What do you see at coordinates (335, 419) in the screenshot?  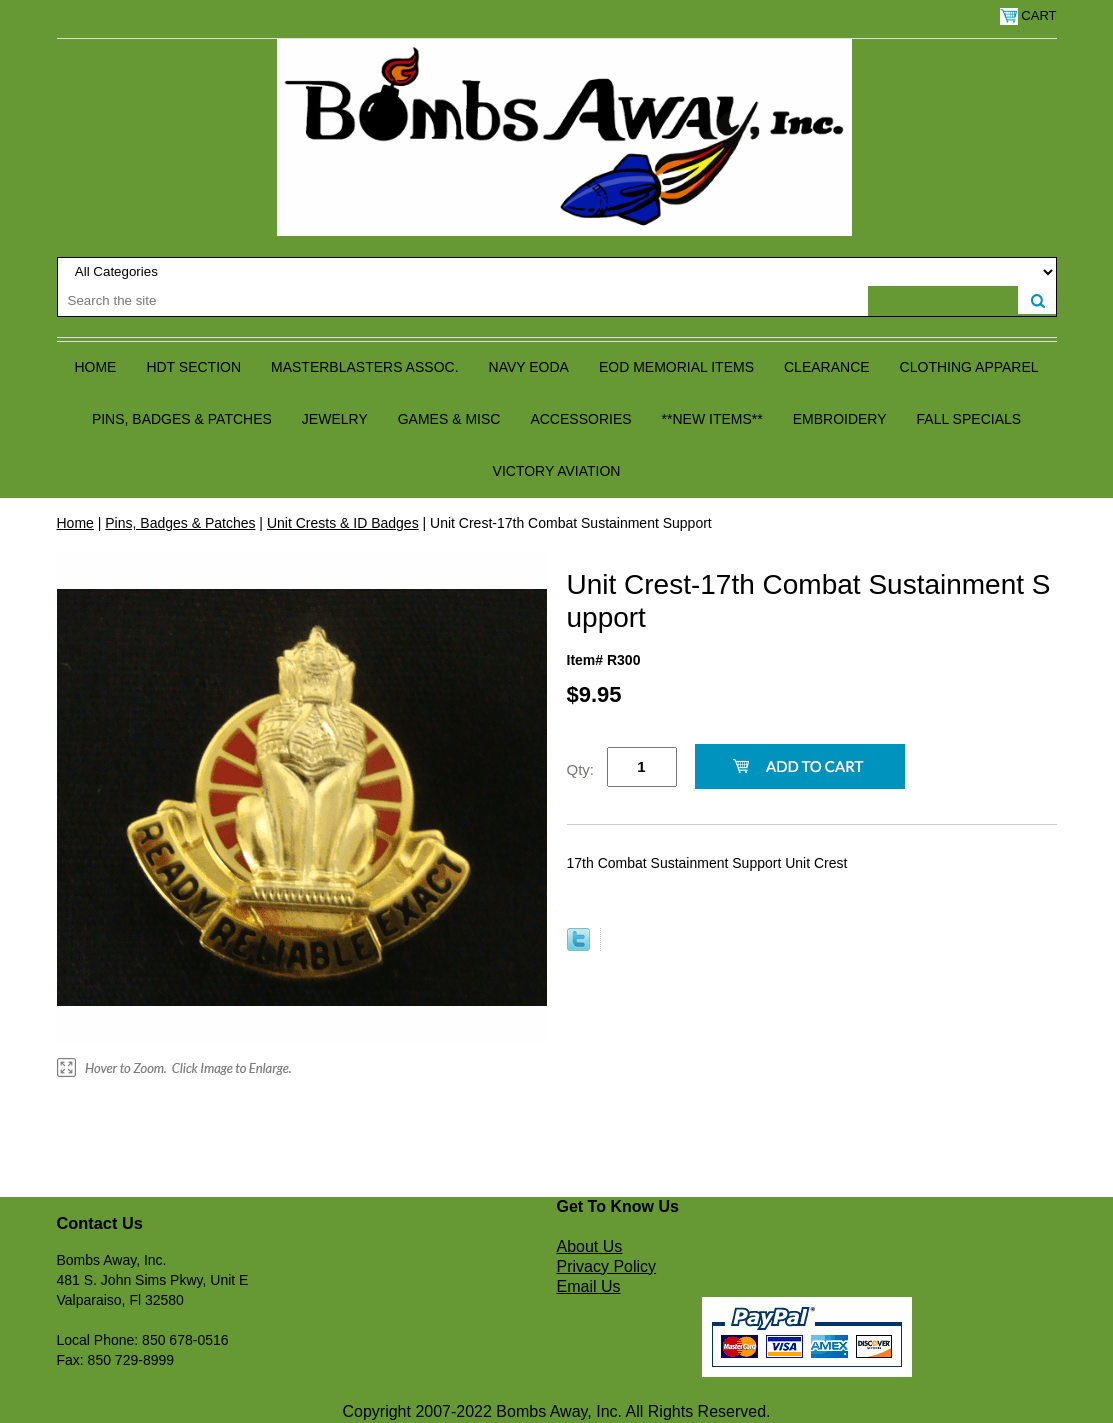 I see `Jewelry` at bounding box center [335, 419].